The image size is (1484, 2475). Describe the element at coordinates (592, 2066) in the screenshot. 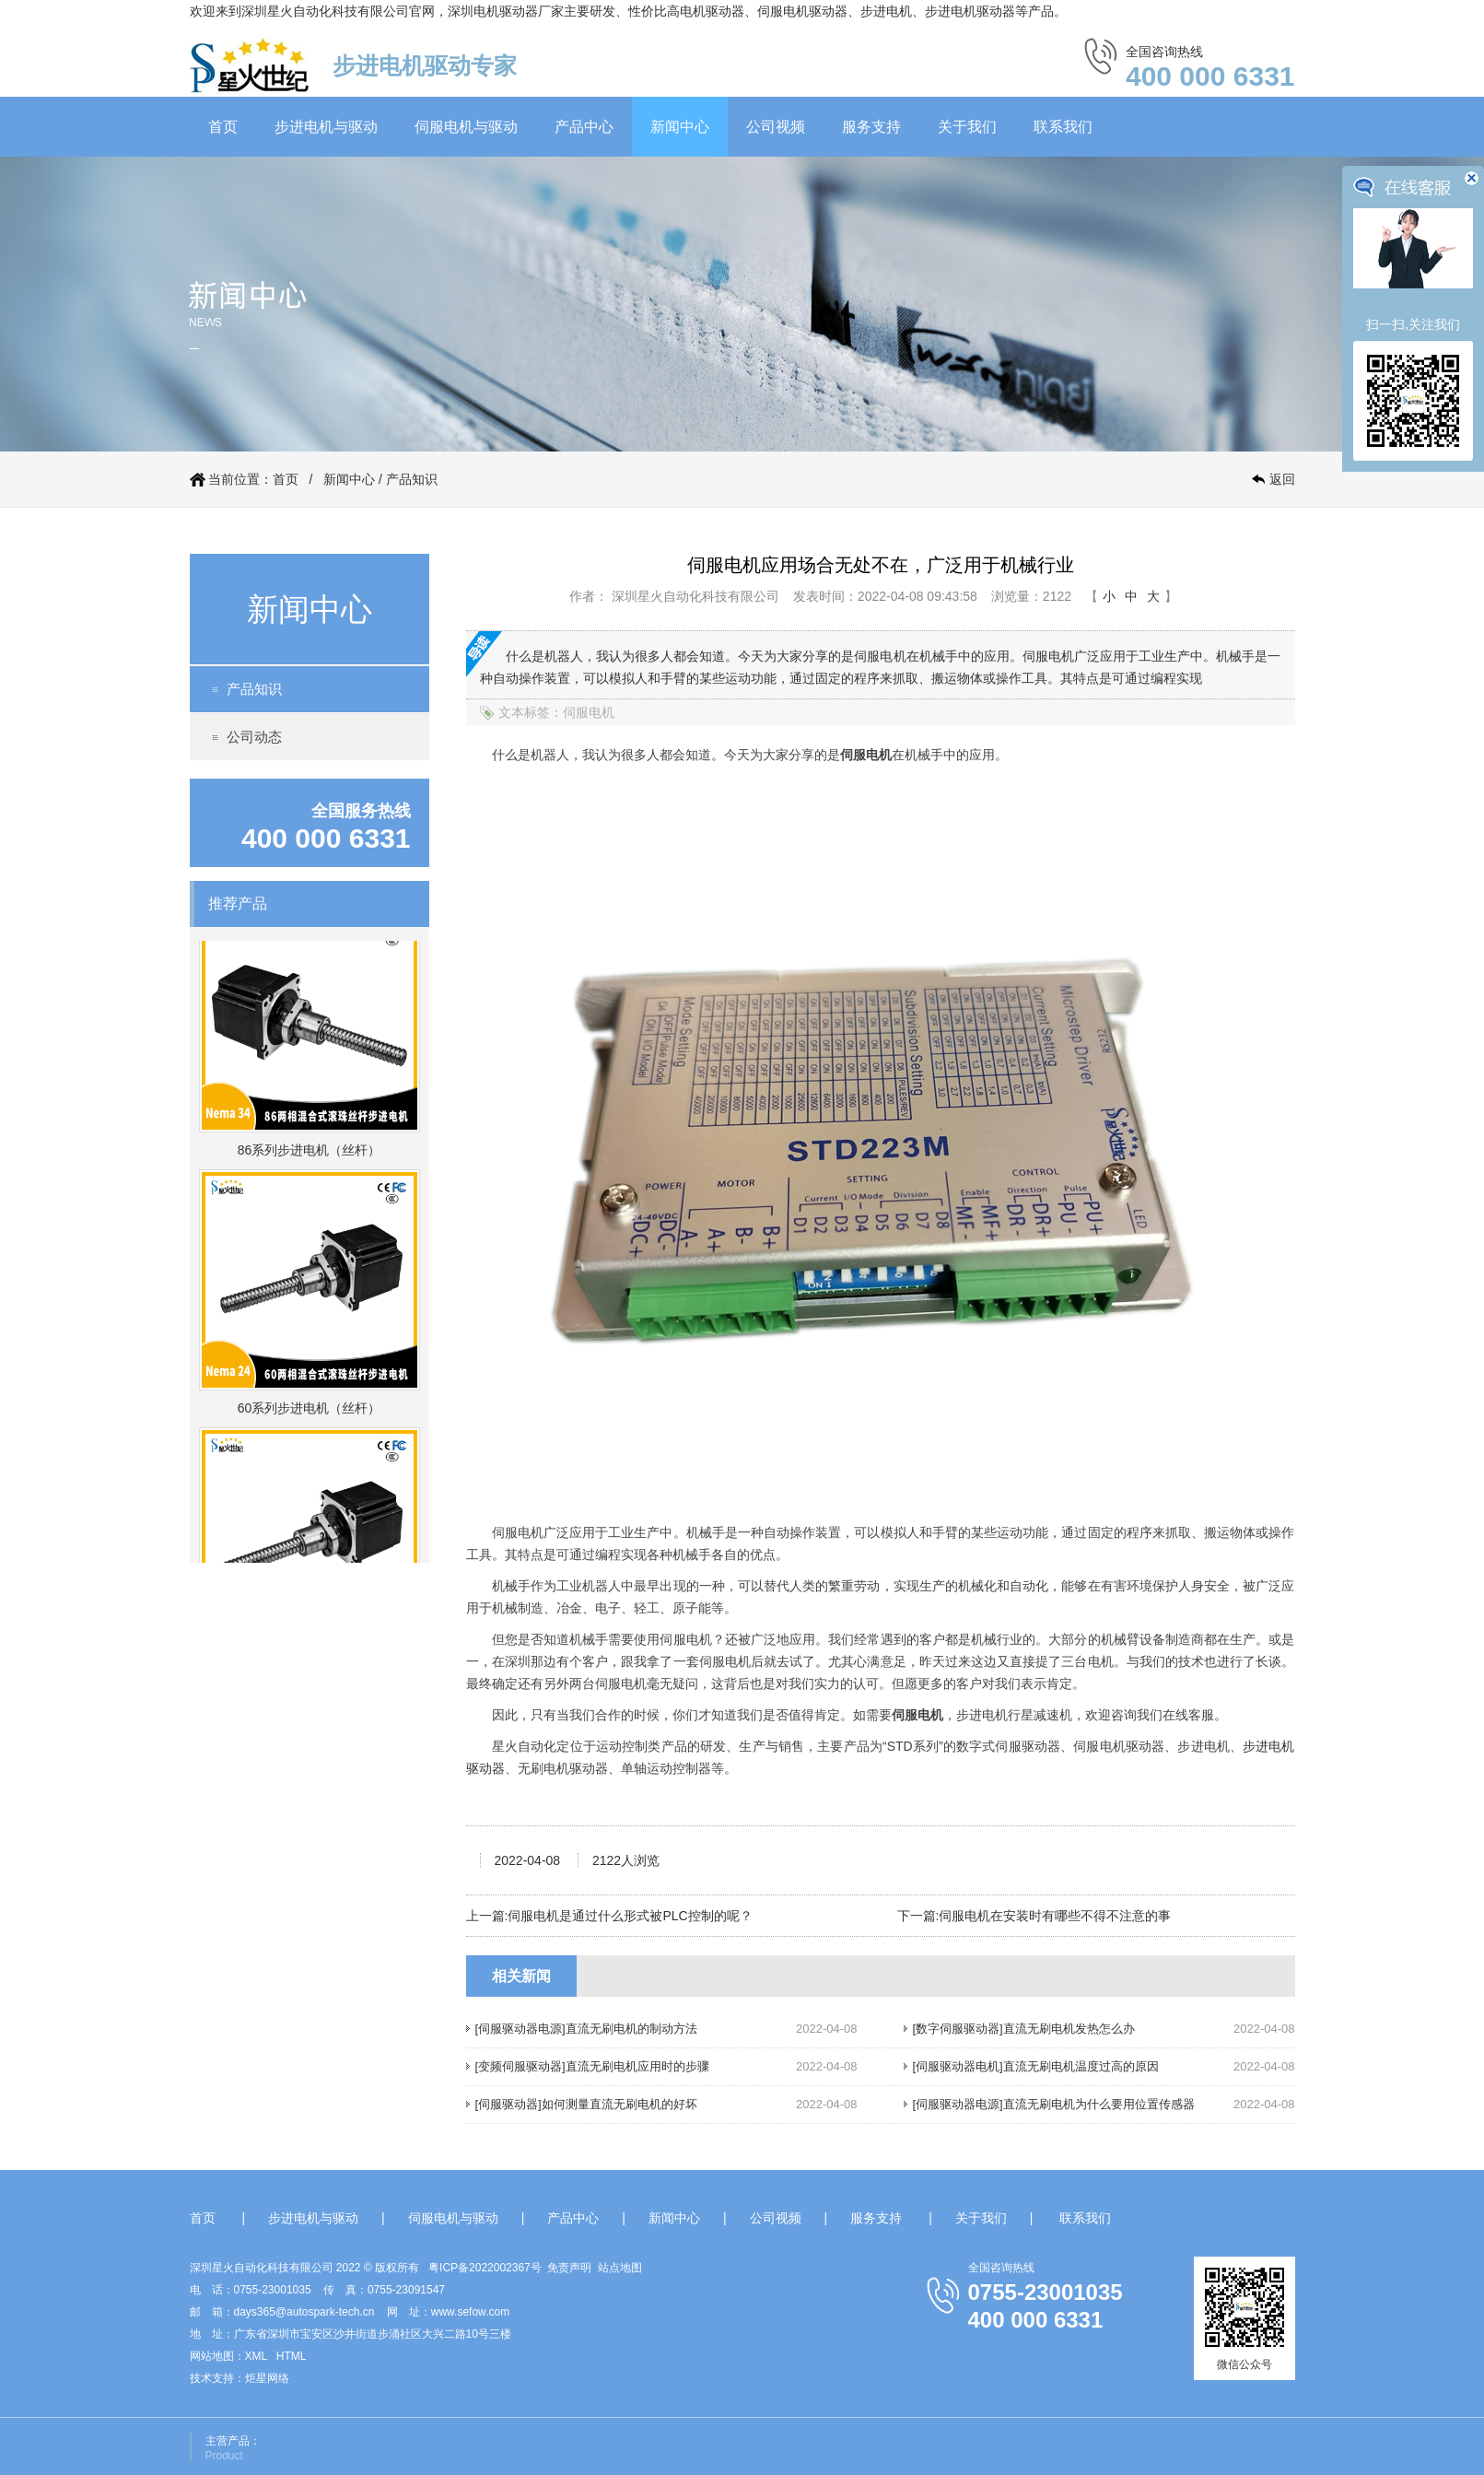

I see `[变频伺服驱动器]直流无刷电机应用时的步骤` at that location.